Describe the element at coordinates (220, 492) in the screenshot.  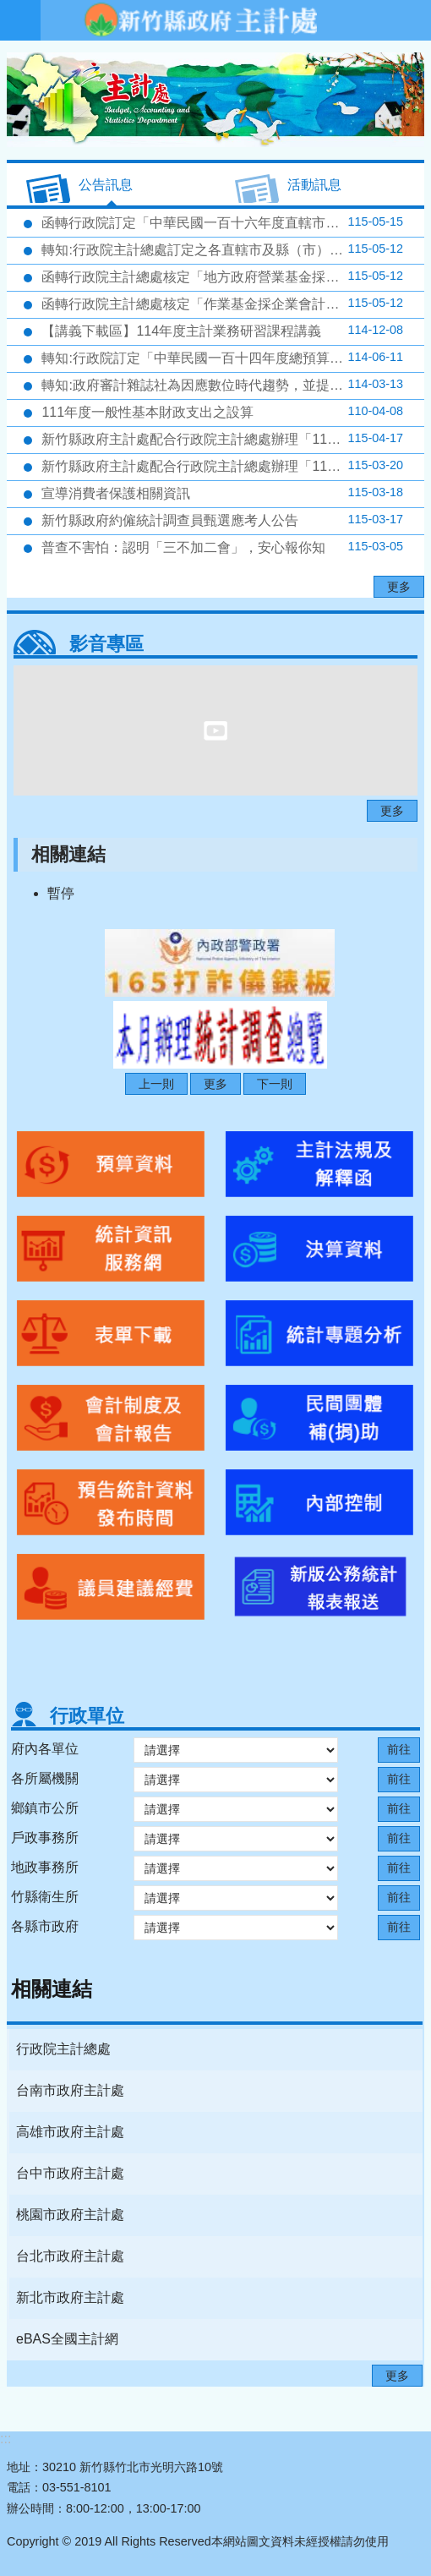
I see `宣導消費者保護相關資訊` at that location.